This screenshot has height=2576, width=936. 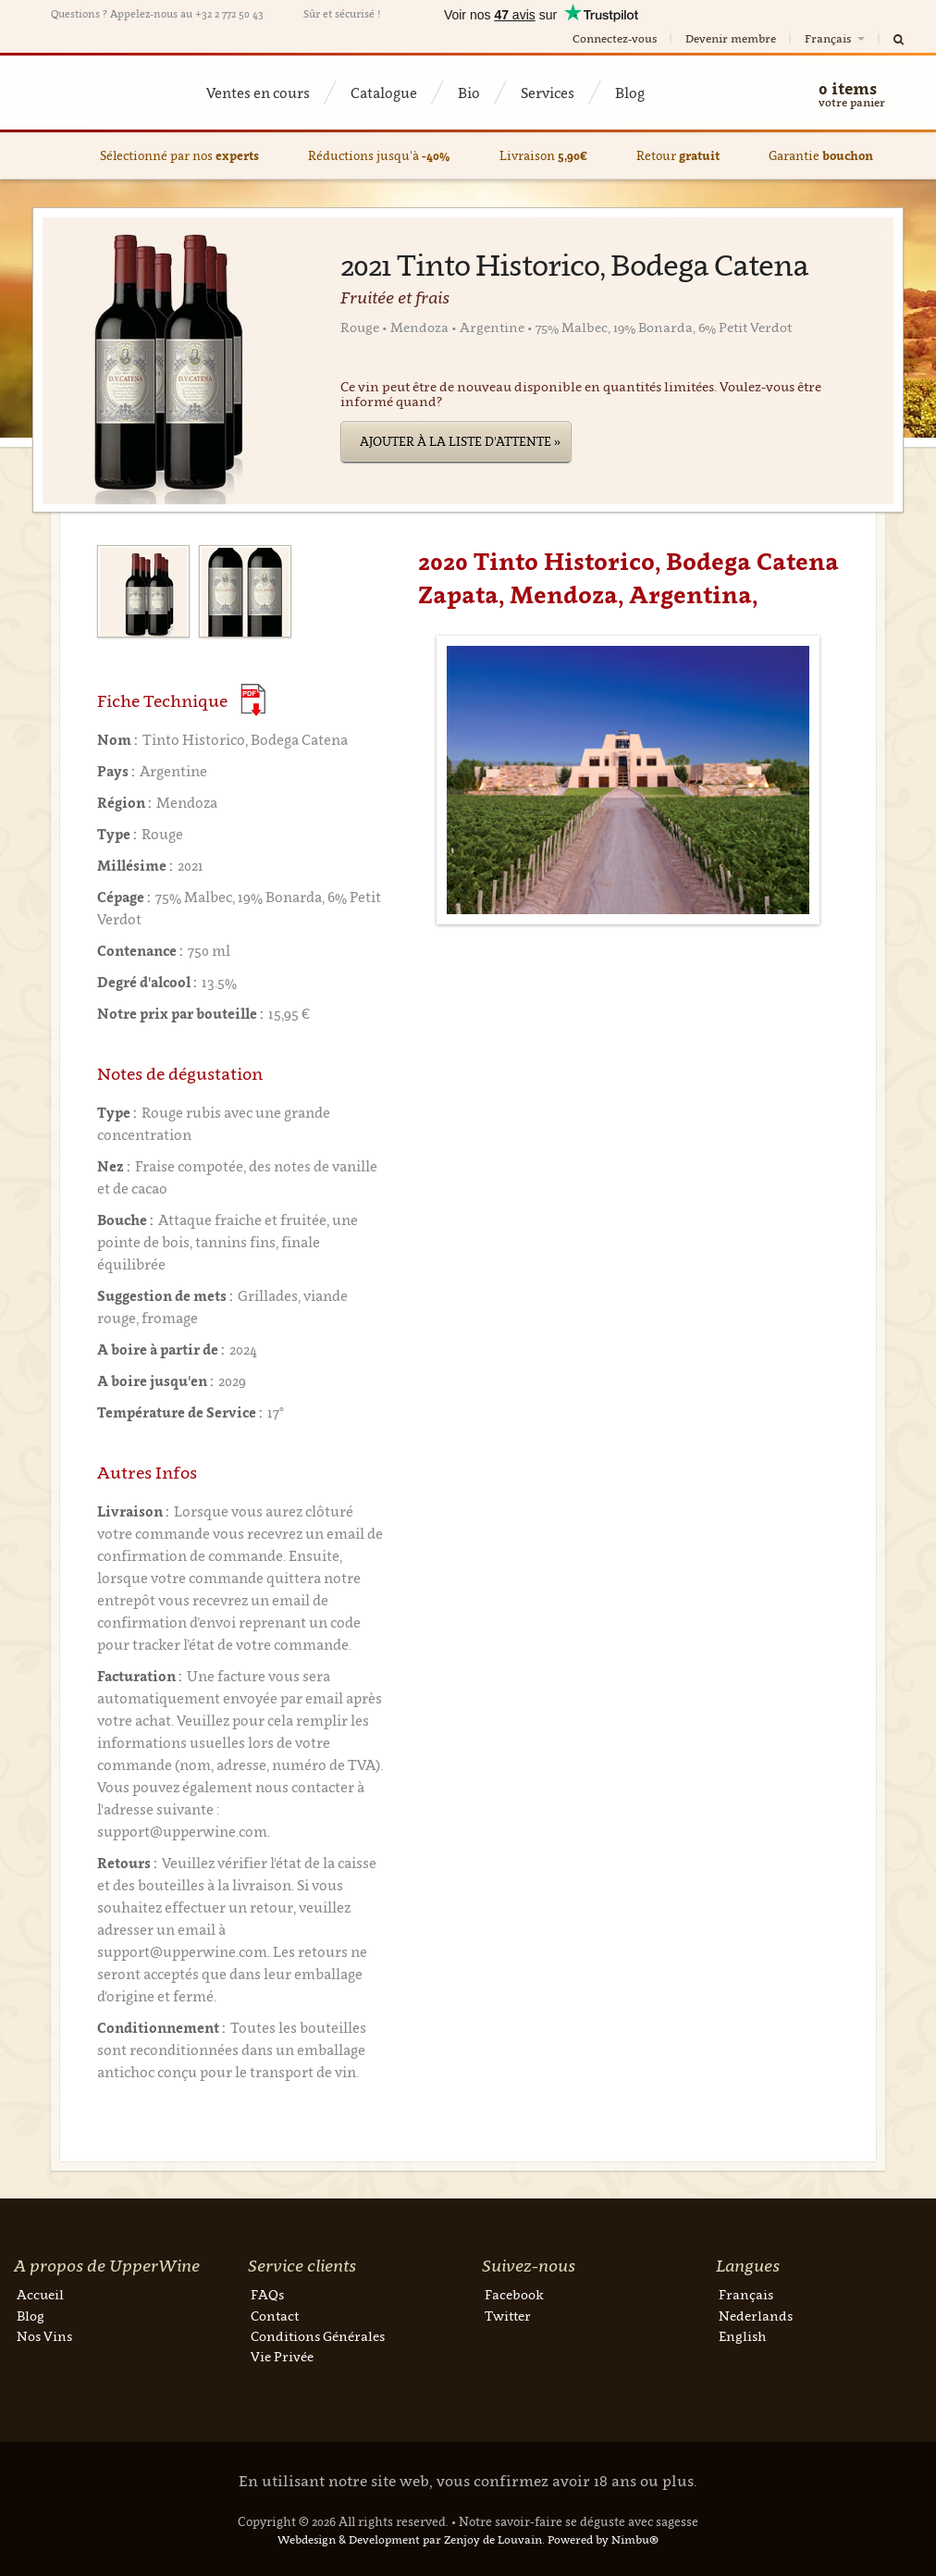 I want to click on Webdesign & Development par Zenjoy de Louvain, so click(x=409, y=2539).